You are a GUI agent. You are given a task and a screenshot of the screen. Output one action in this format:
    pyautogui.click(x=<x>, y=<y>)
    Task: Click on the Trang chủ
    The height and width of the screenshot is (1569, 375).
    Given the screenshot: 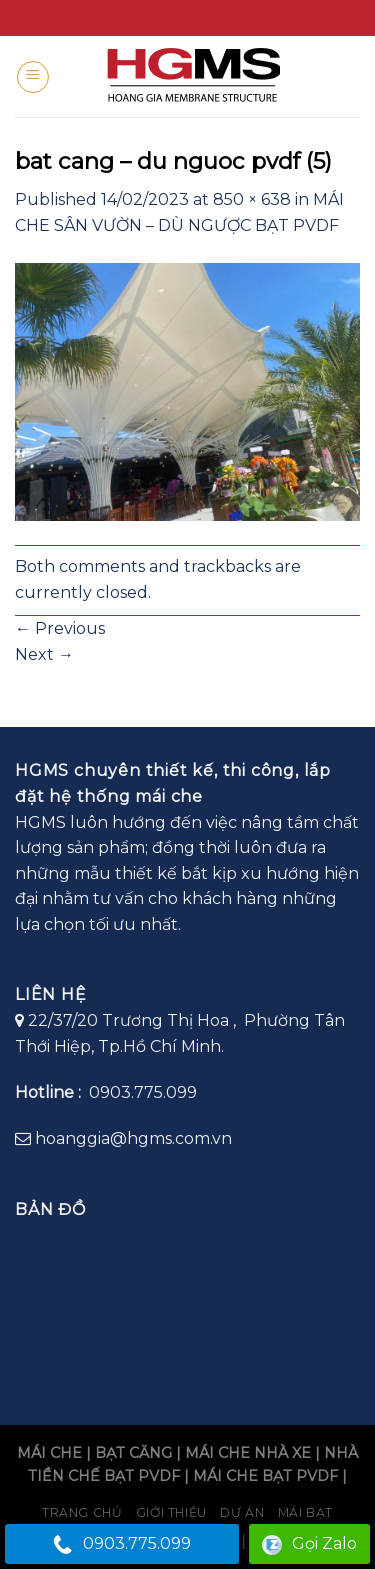 What is the action you would take?
    pyautogui.click(x=82, y=1512)
    